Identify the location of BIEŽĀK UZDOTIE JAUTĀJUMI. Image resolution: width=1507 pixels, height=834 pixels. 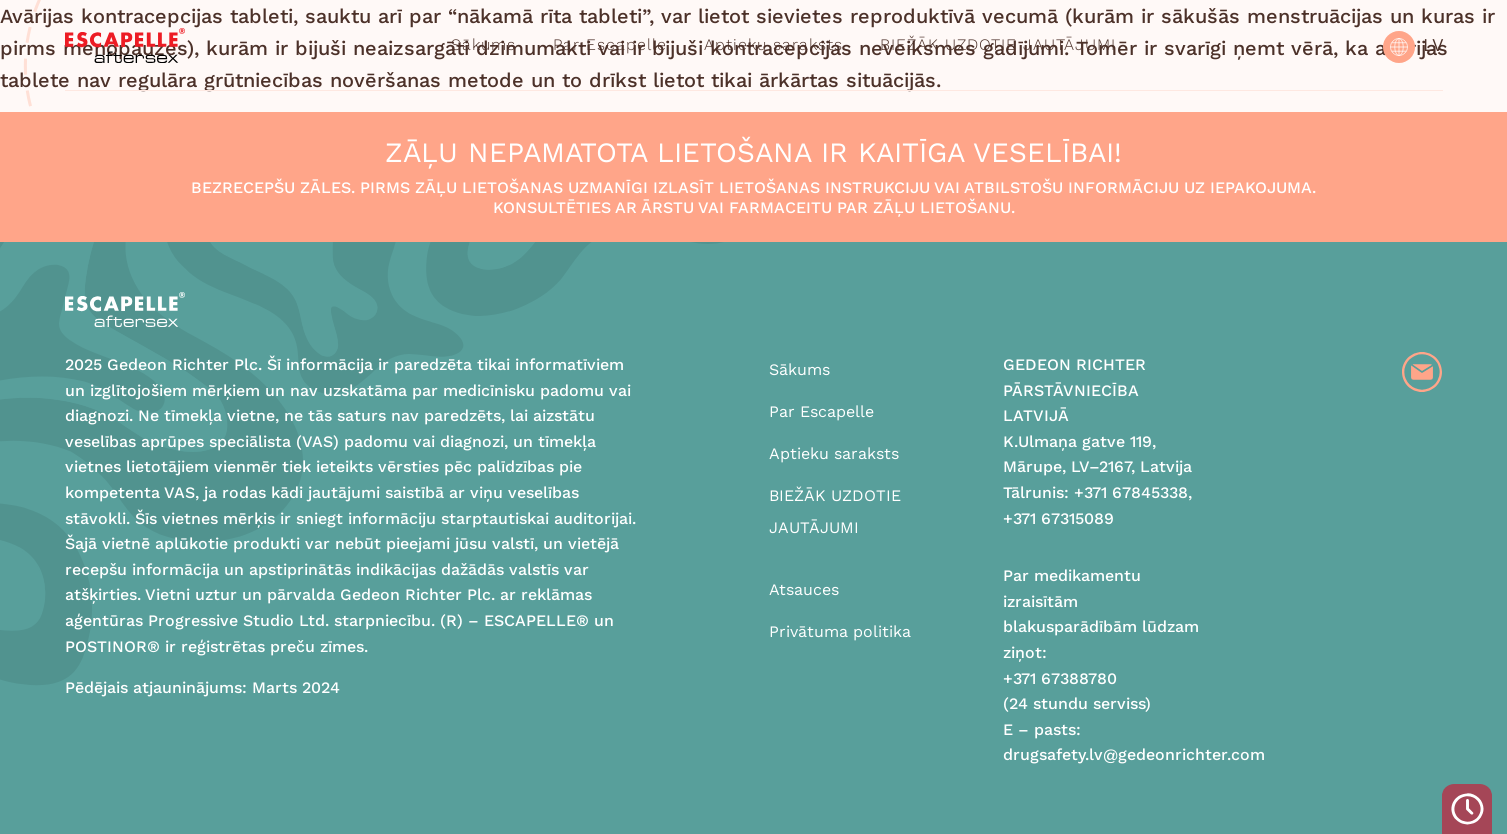
(998, 44).